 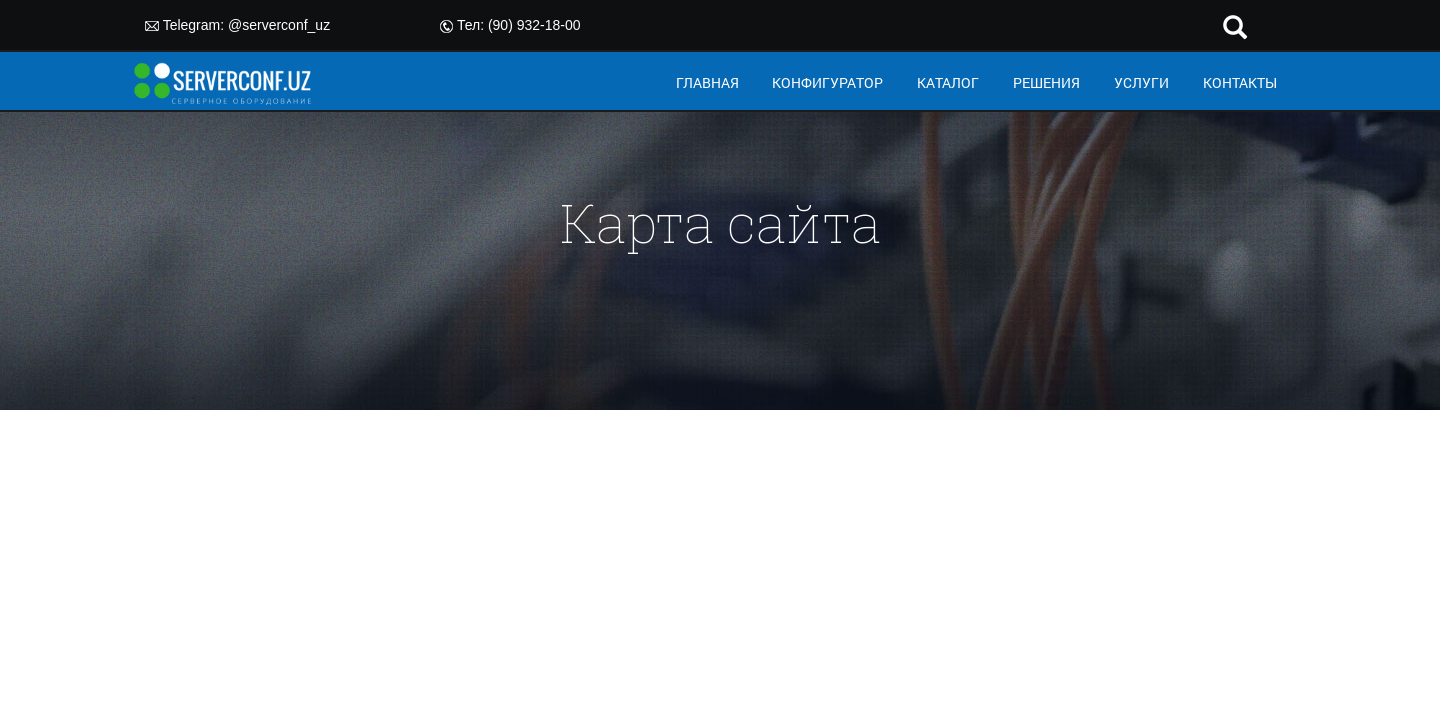 I want to click on КОНФИГУРАТОР, so click(x=827, y=82).